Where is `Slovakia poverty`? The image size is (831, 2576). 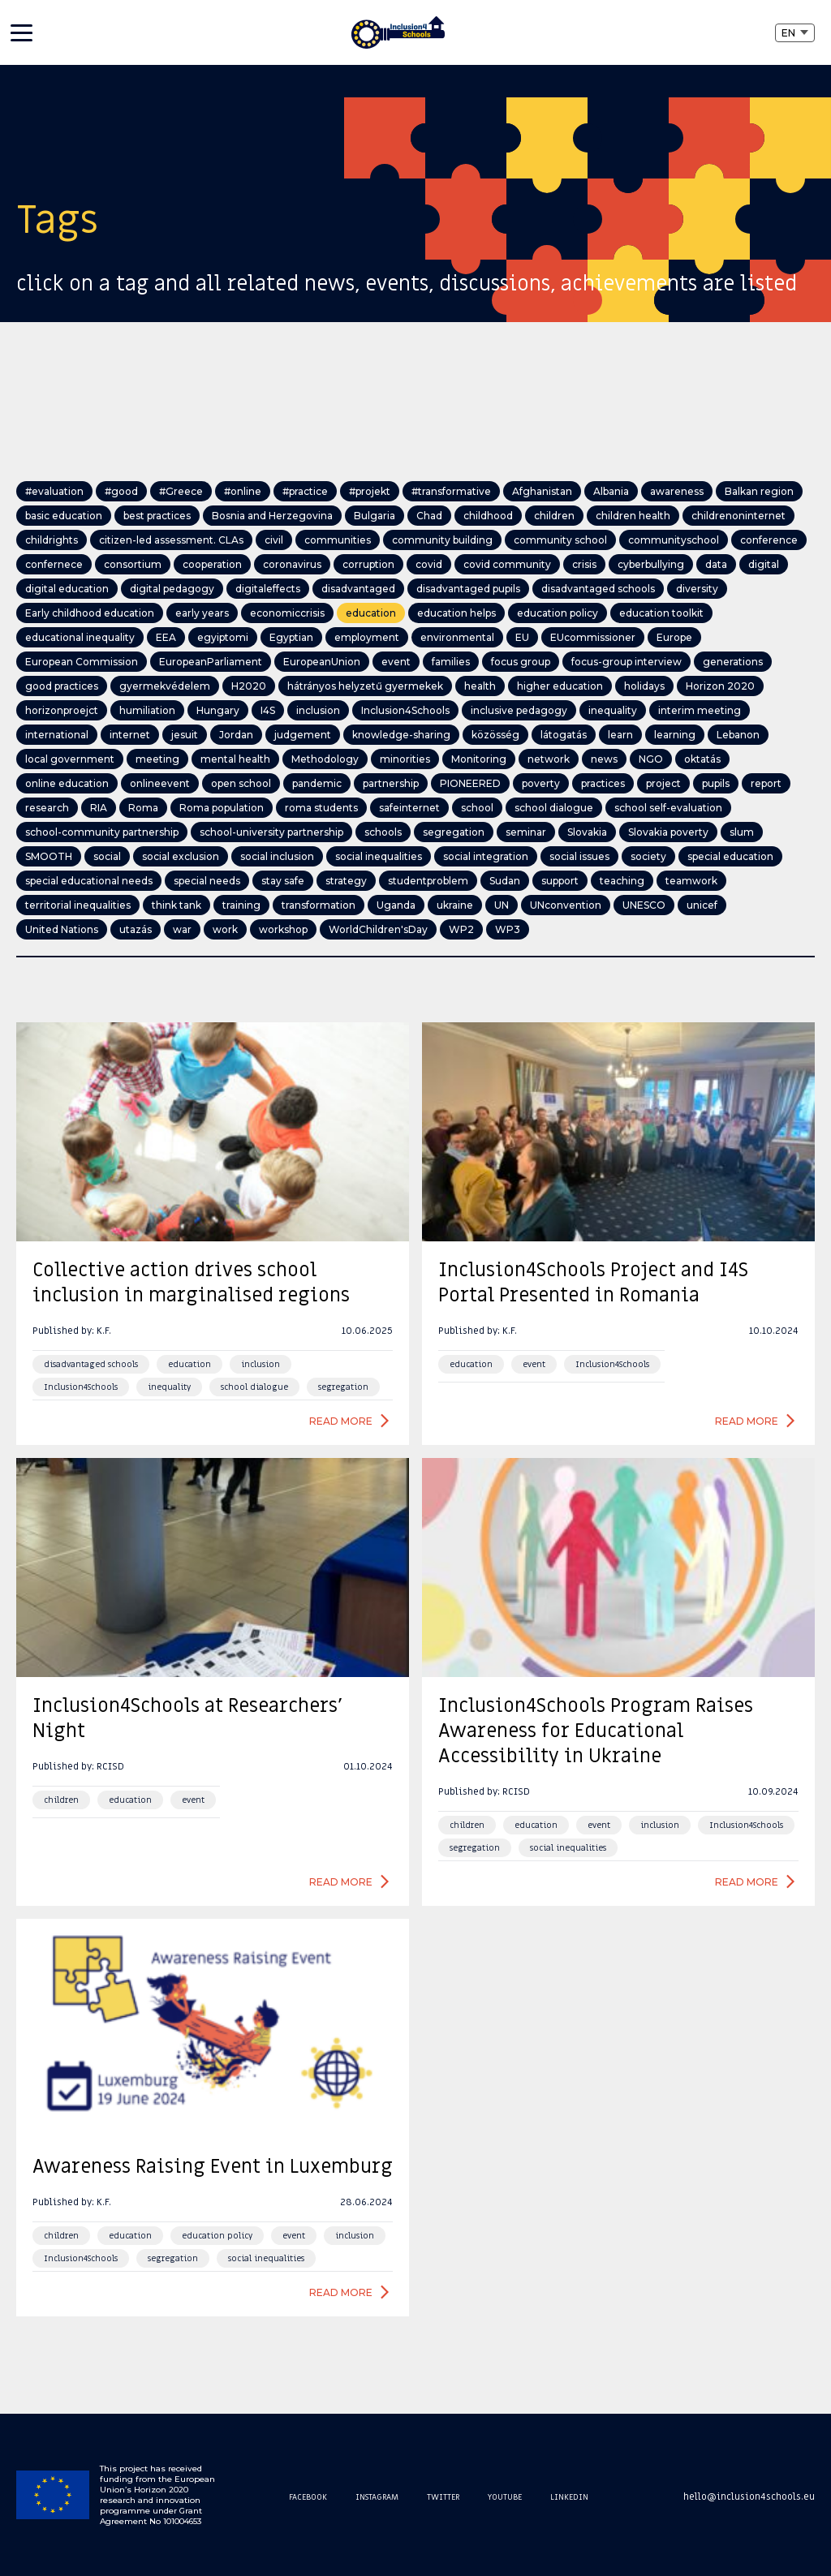 Slovakia poverty is located at coordinates (668, 832).